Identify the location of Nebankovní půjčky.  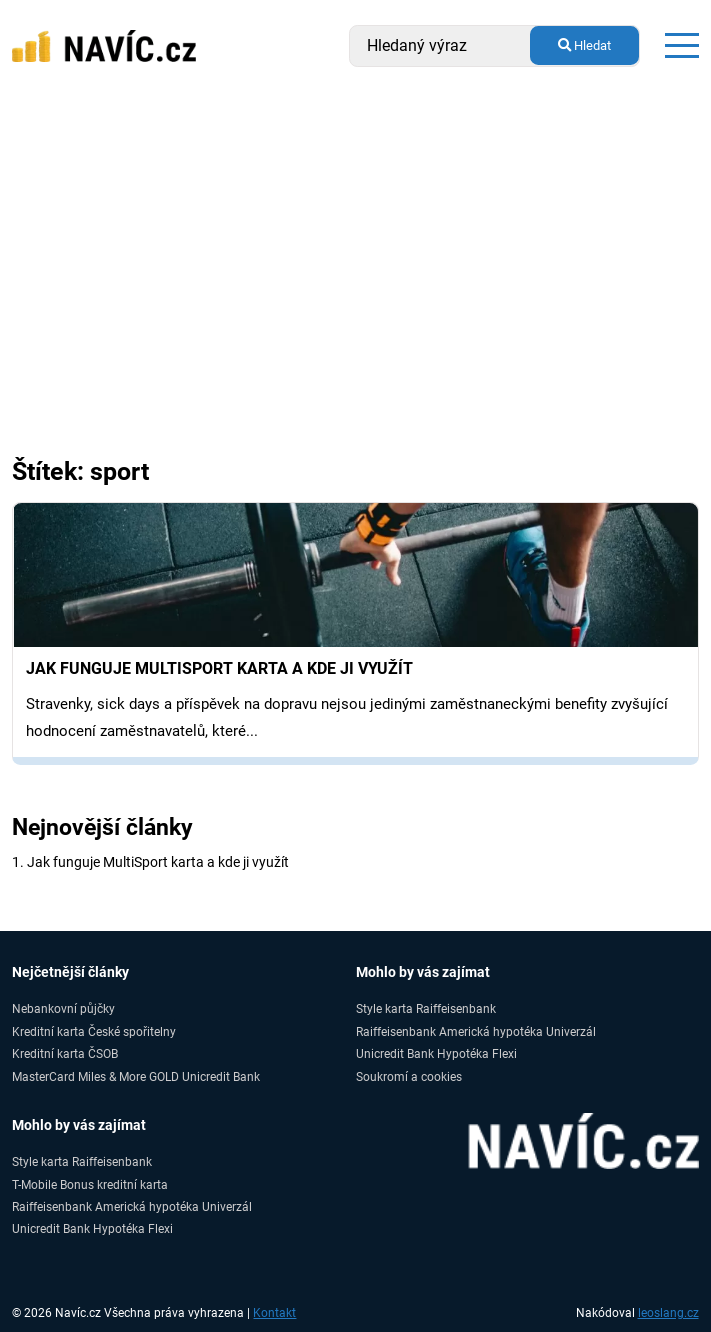
(63, 1008).